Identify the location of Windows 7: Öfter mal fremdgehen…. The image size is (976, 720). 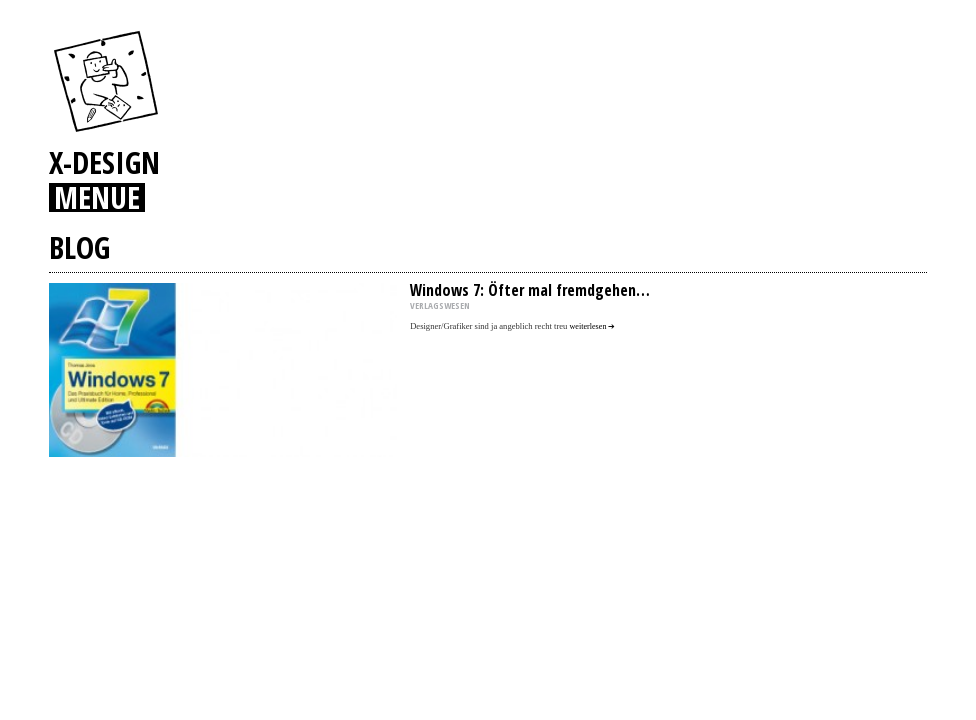
(530, 290).